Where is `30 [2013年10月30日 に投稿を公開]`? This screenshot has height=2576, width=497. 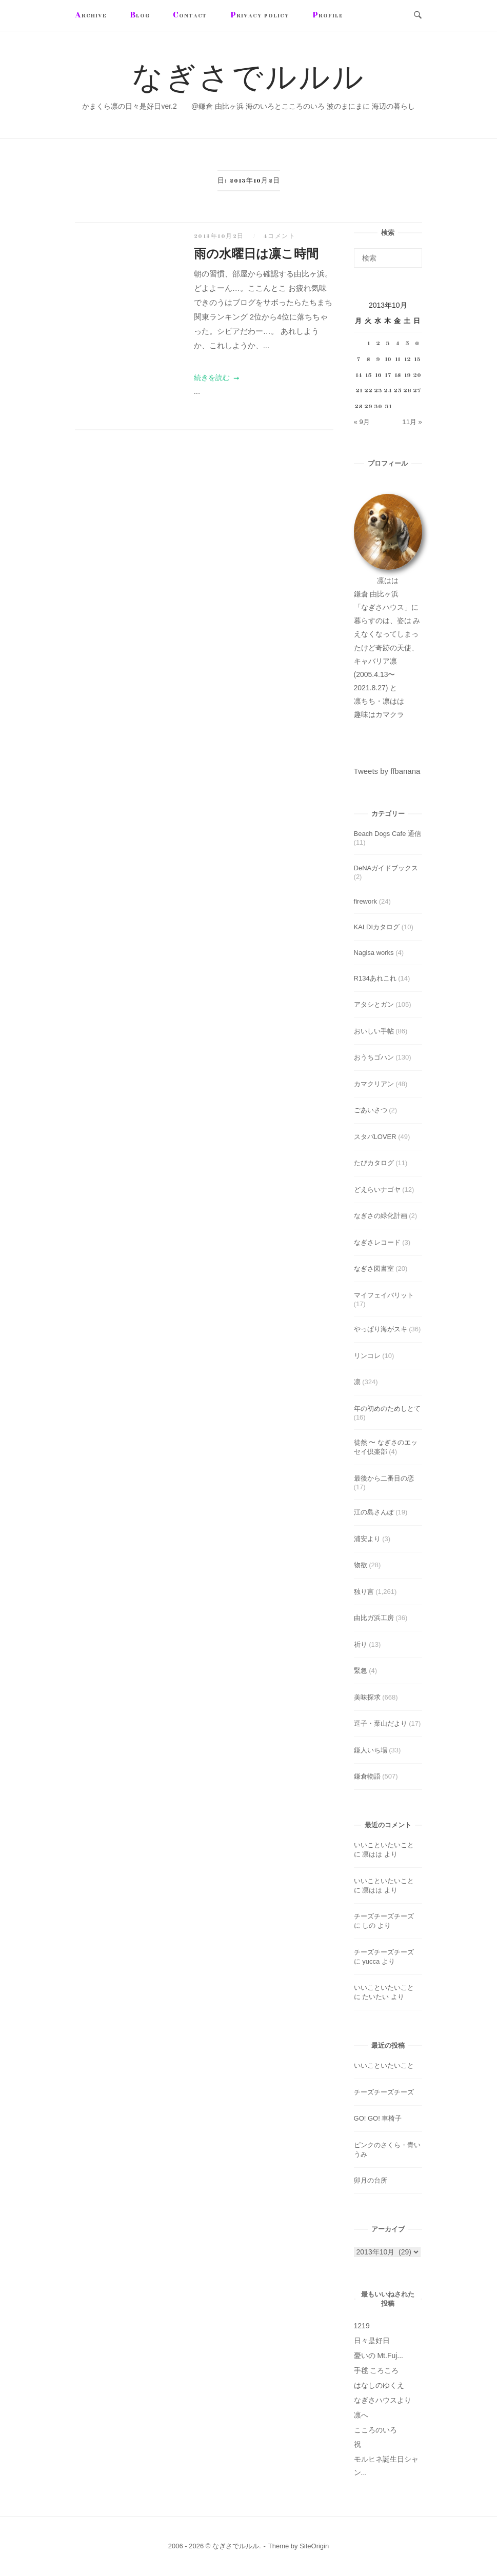 30 [2013年10月30日 に投稿を公開] is located at coordinates (378, 406).